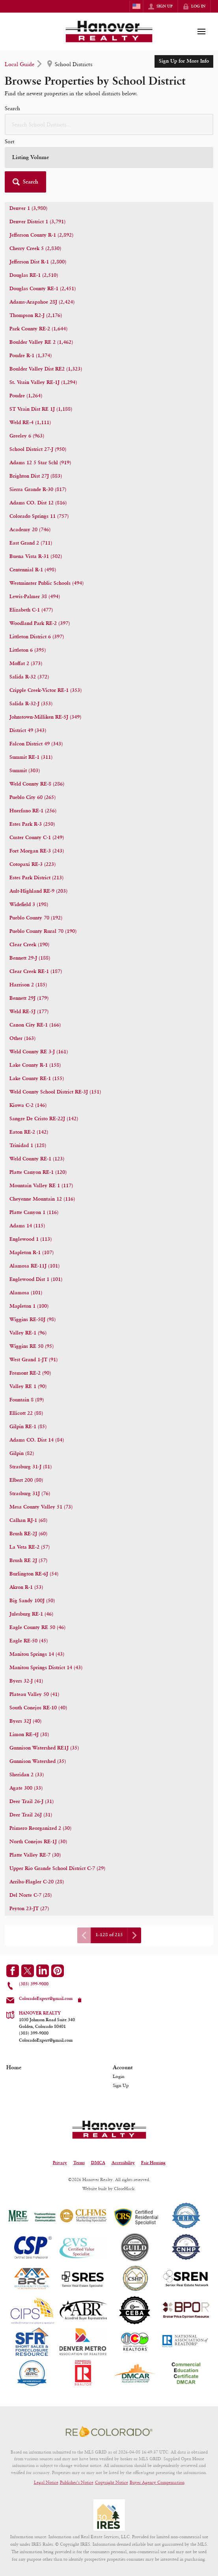 This screenshot has height=2576, width=218. I want to click on Plateau Valley 50 (41), so click(34, 1694).